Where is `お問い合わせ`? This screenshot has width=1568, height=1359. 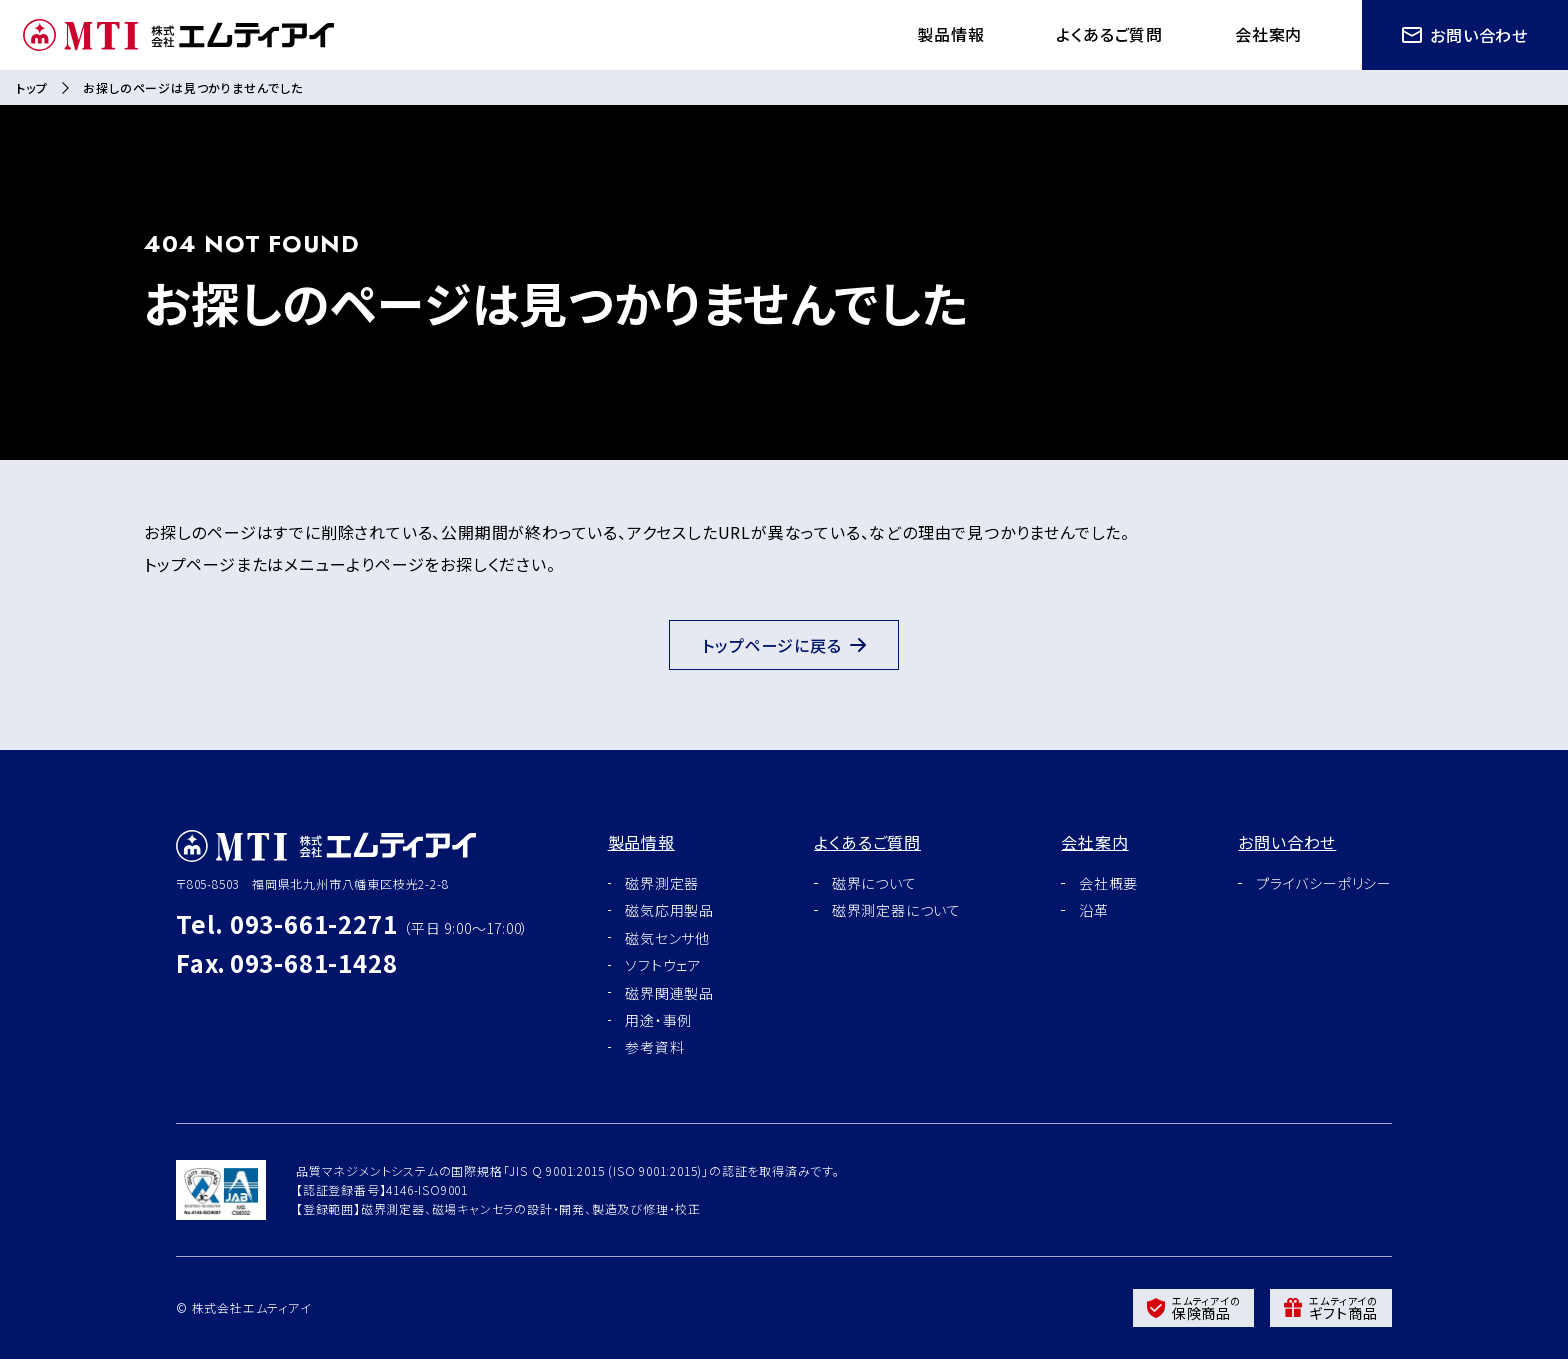
お問い合わせ is located at coordinates (1465, 35).